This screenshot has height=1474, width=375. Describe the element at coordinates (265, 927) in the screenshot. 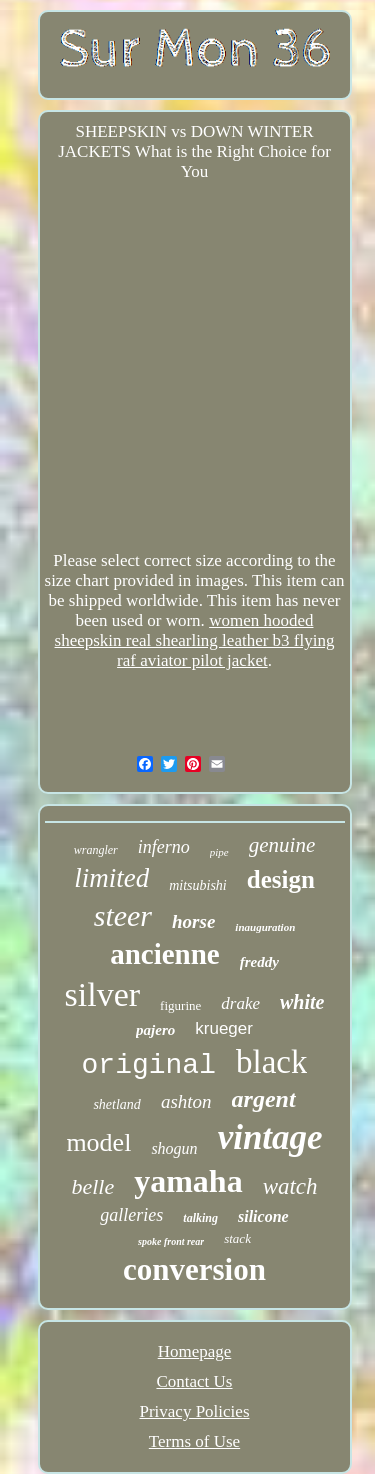

I see `inauguration` at that location.